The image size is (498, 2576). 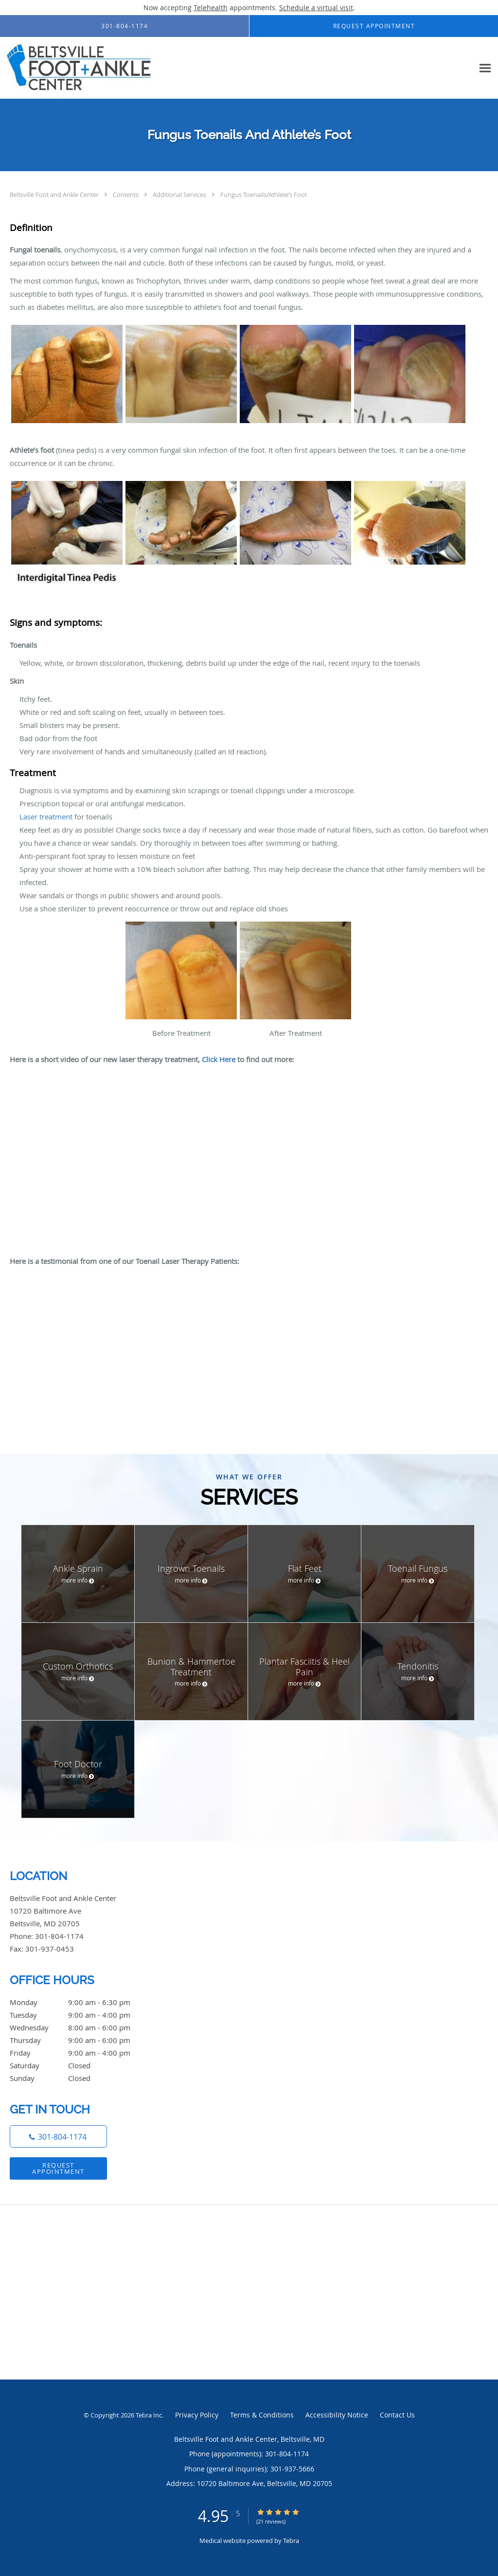 I want to click on Terms & Conditions, so click(x=262, y=2414).